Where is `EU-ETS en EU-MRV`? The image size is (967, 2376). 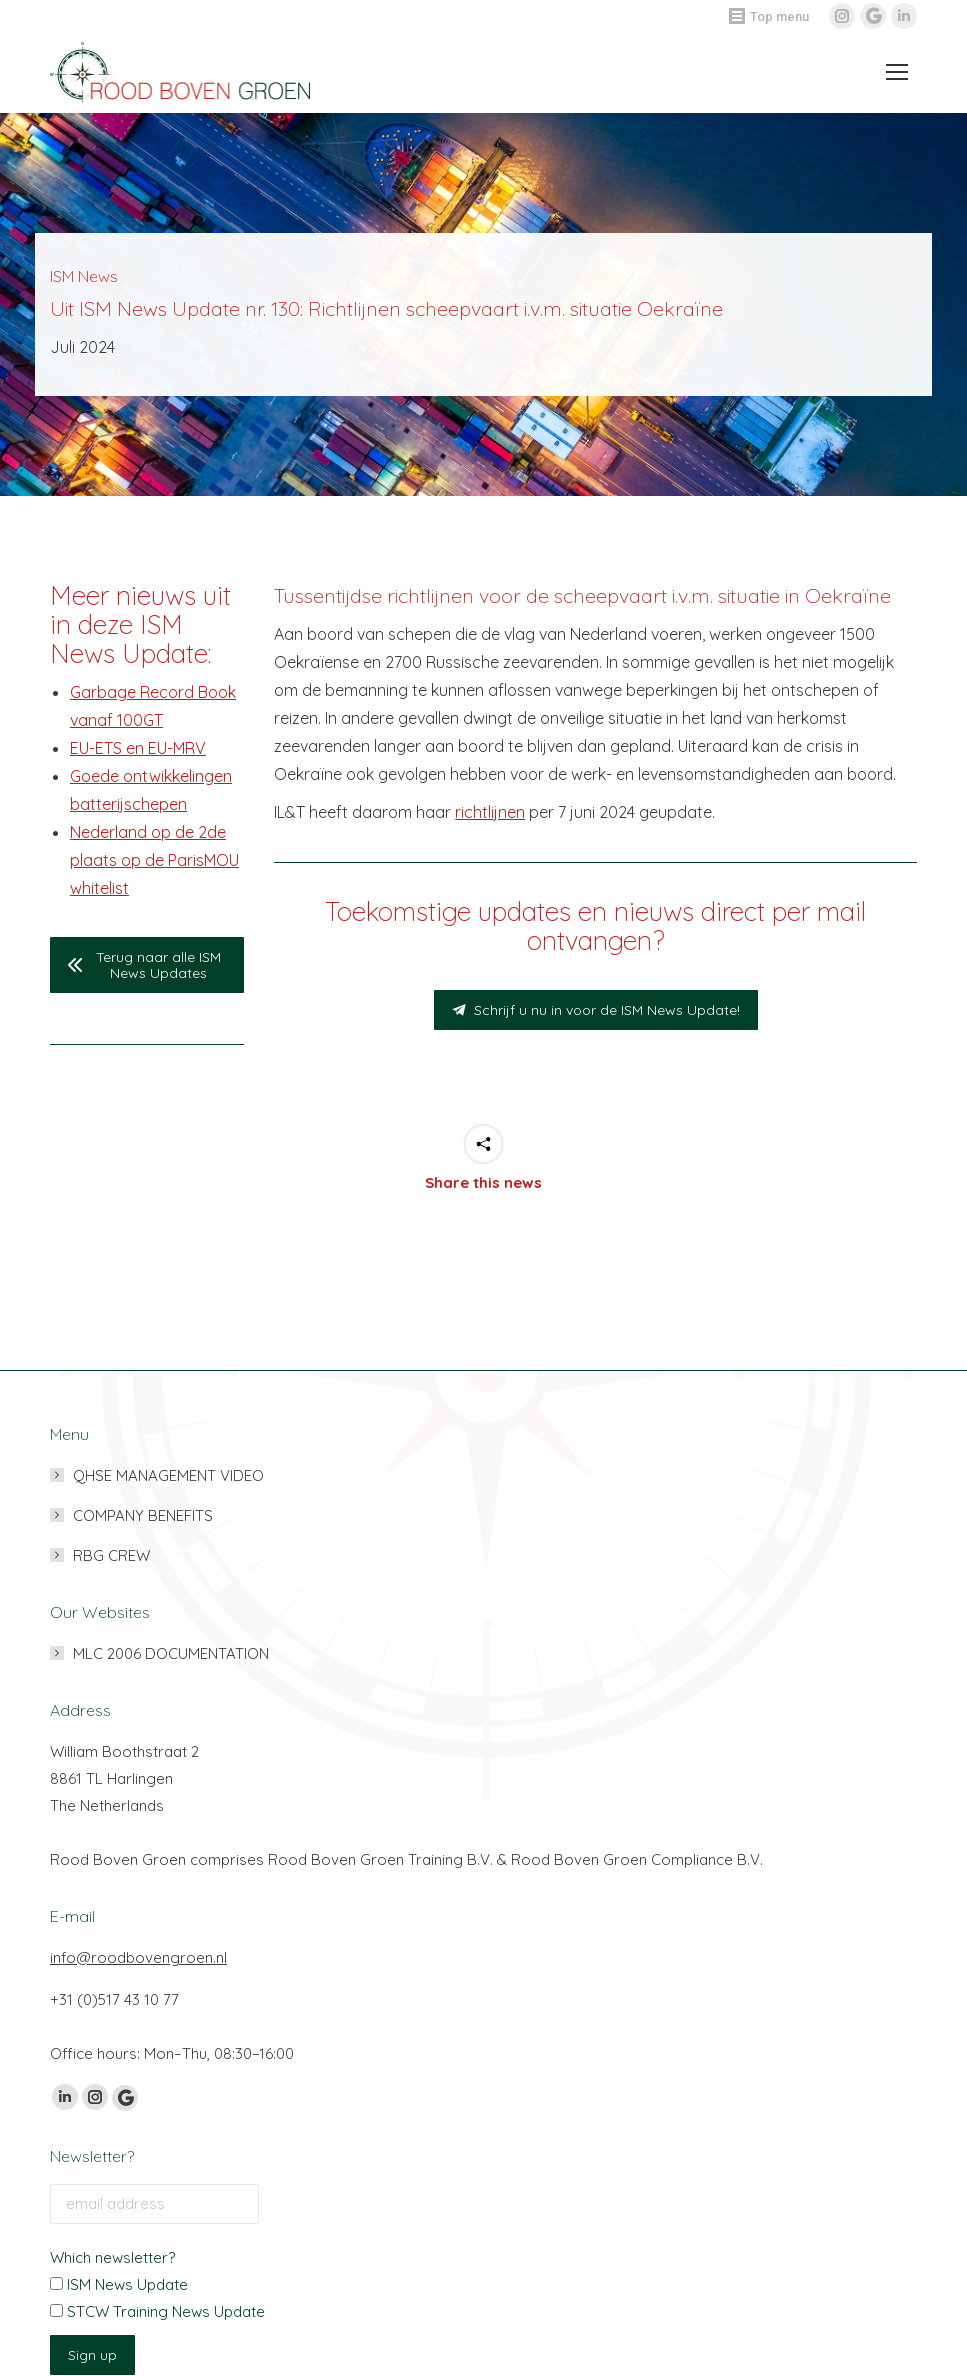
EU-ETS en EU-MRV is located at coordinates (138, 748).